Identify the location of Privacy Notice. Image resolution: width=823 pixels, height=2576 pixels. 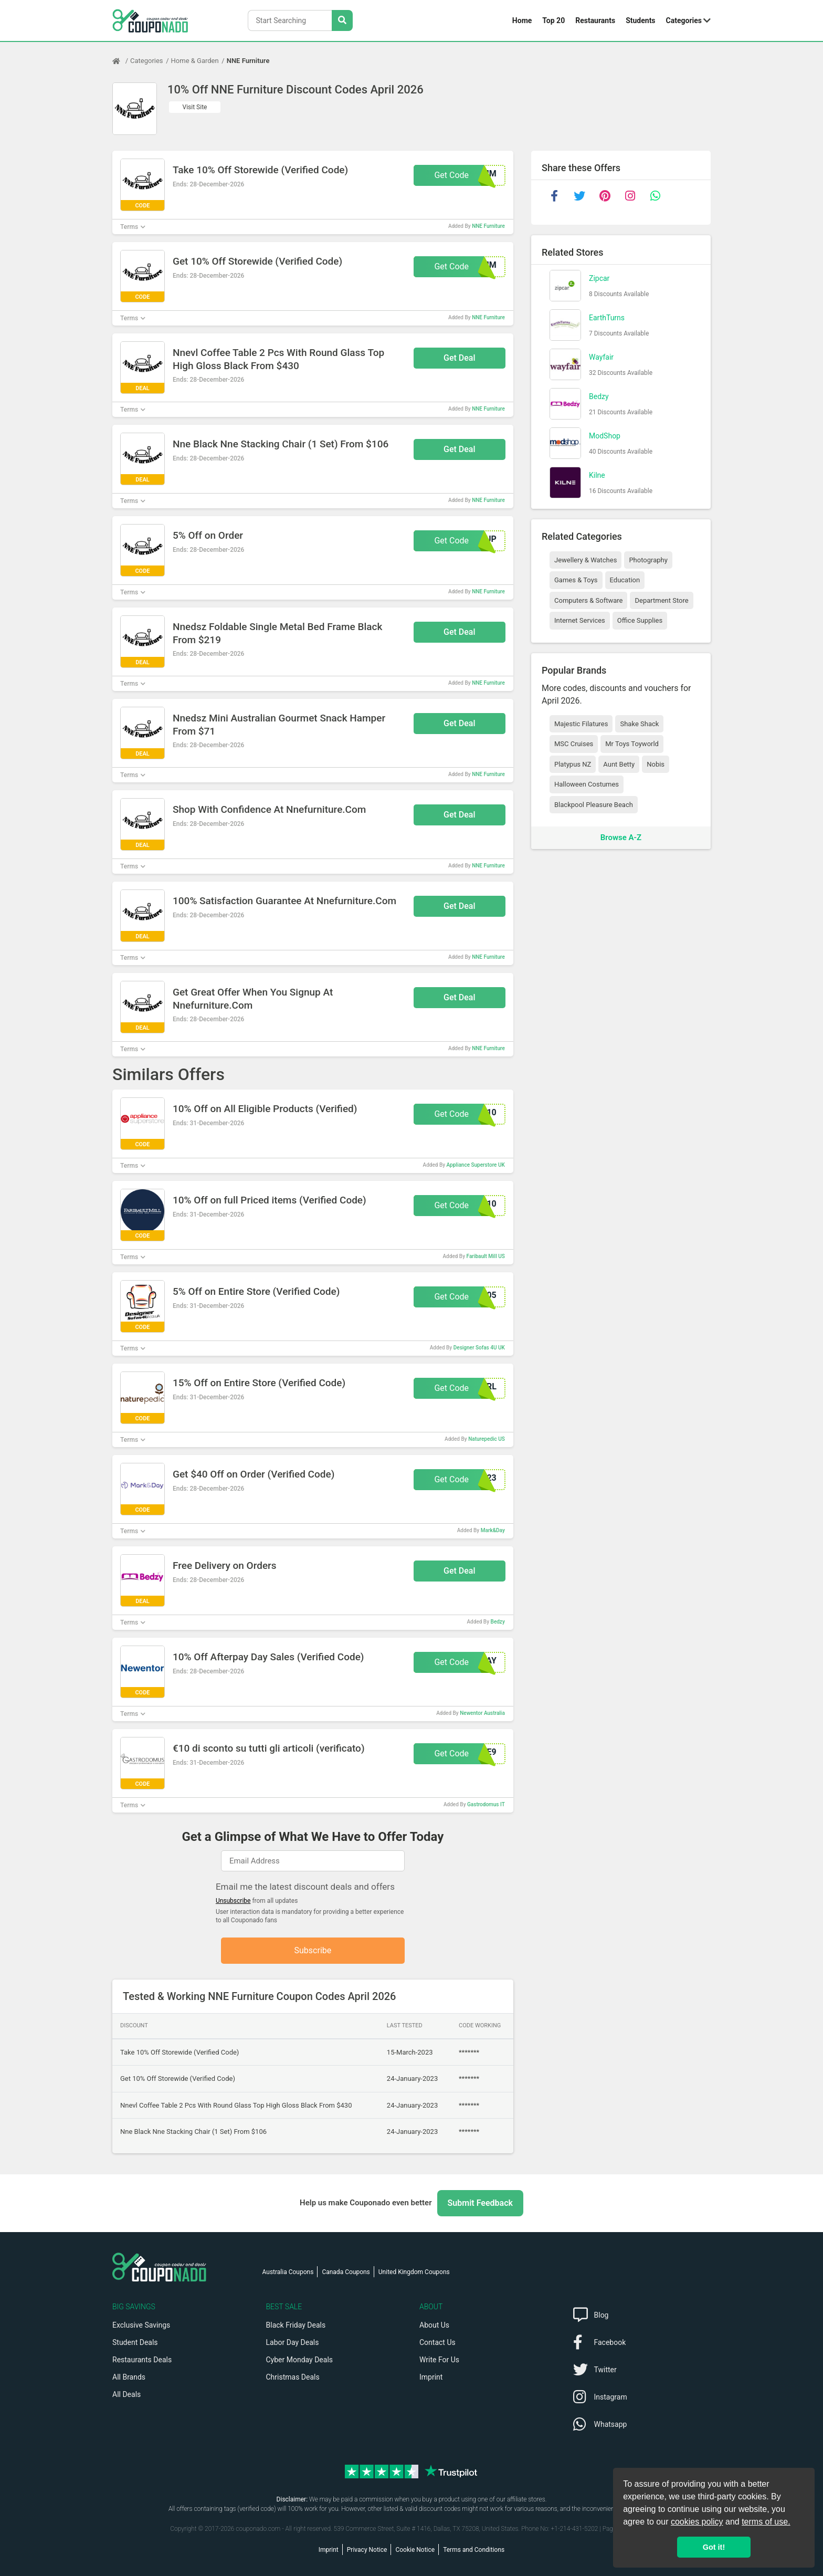
(367, 2549).